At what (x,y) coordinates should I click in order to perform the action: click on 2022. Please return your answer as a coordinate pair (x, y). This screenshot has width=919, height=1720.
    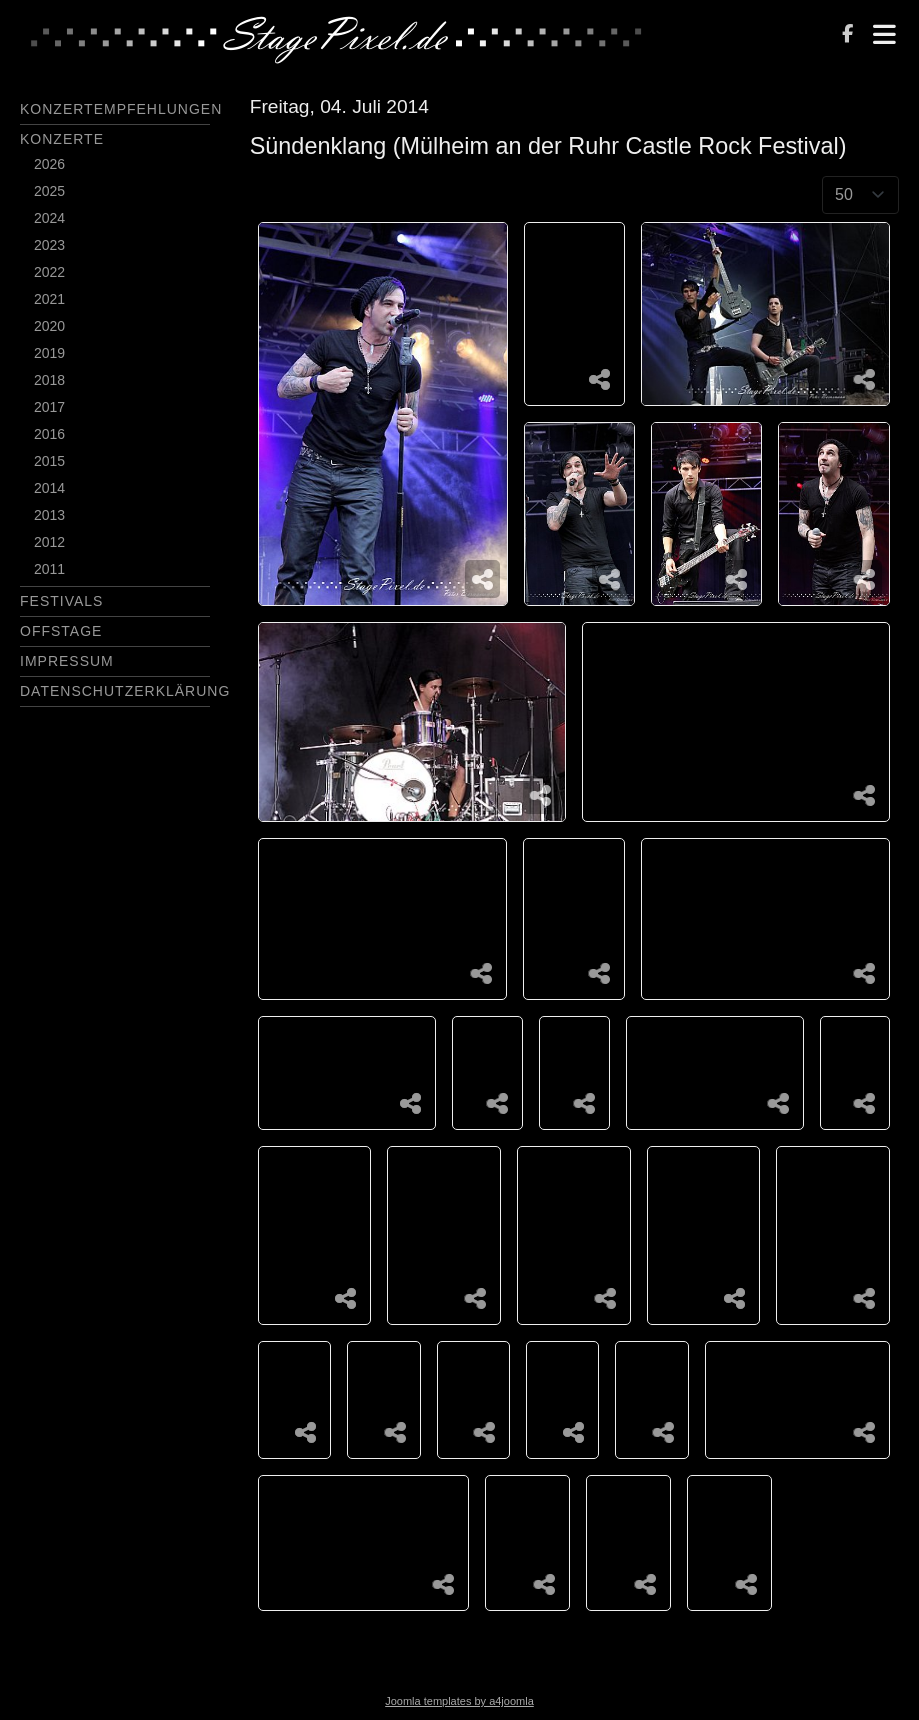
    Looking at the image, I should click on (49, 272).